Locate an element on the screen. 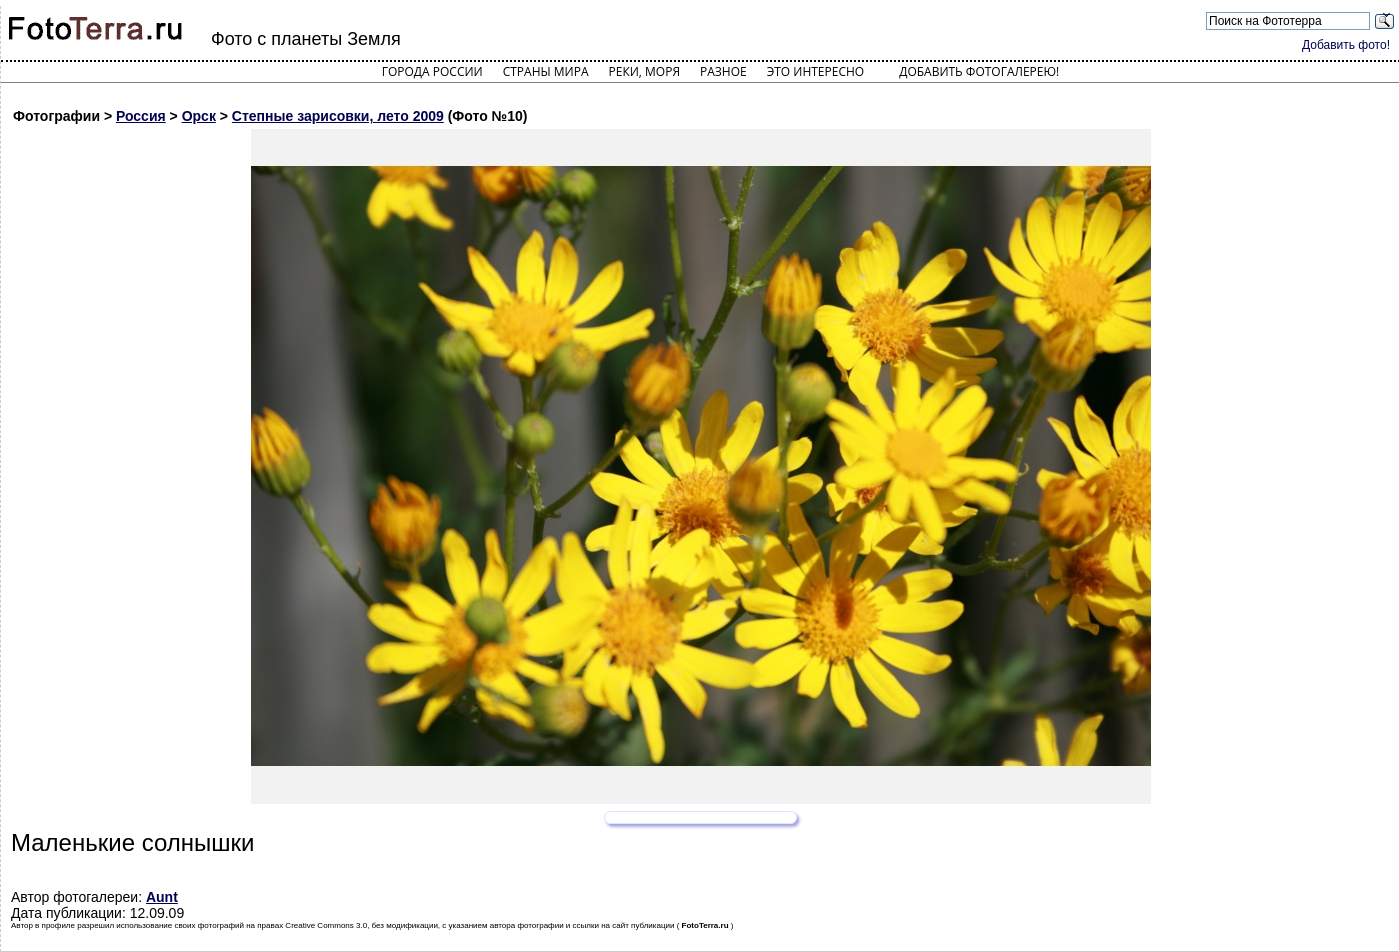 The height and width of the screenshot is (952, 1399). Добавить фото! is located at coordinates (1346, 45).